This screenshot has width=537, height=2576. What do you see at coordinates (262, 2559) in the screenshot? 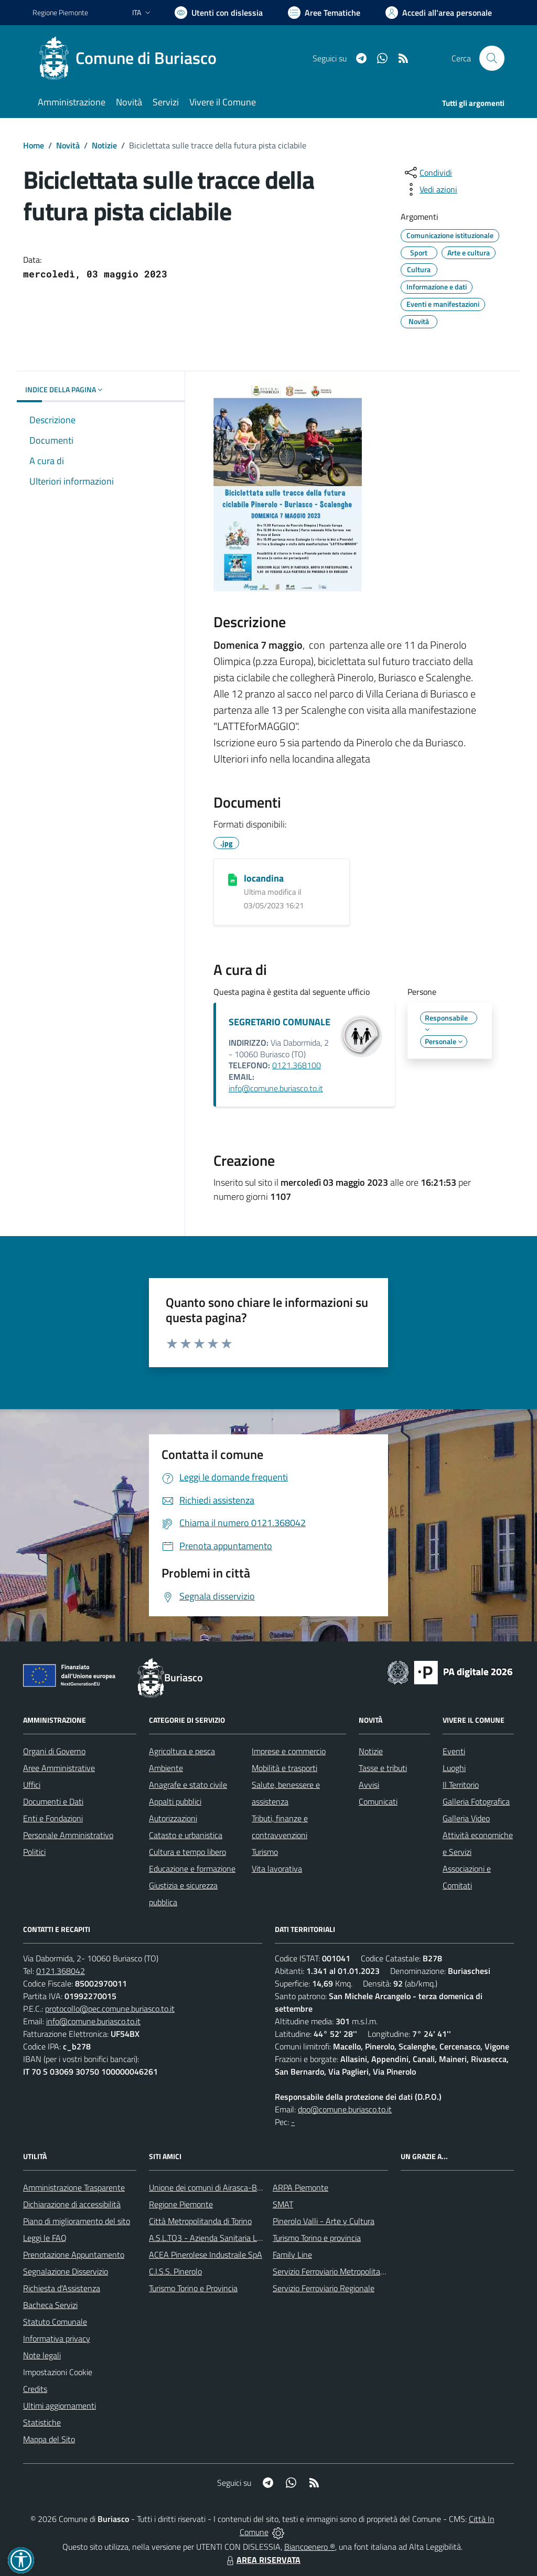
I see `AREA RISERVATA` at bounding box center [262, 2559].